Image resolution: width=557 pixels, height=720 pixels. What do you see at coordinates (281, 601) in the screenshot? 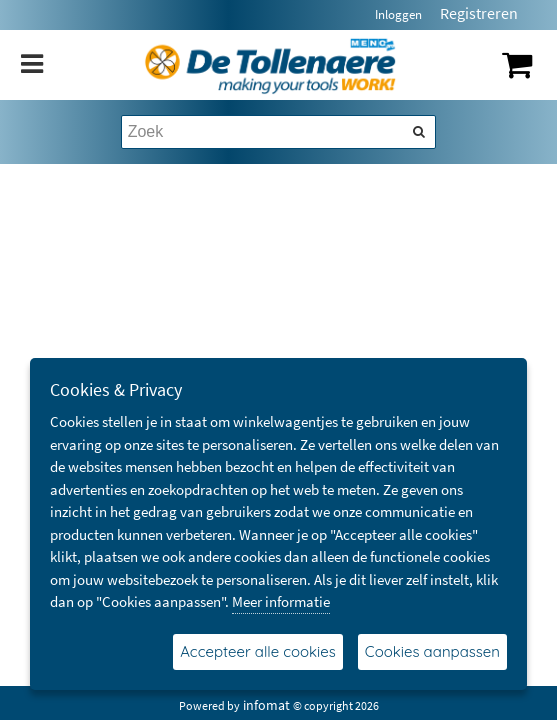
I see `Meer informatie` at bounding box center [281, 601].